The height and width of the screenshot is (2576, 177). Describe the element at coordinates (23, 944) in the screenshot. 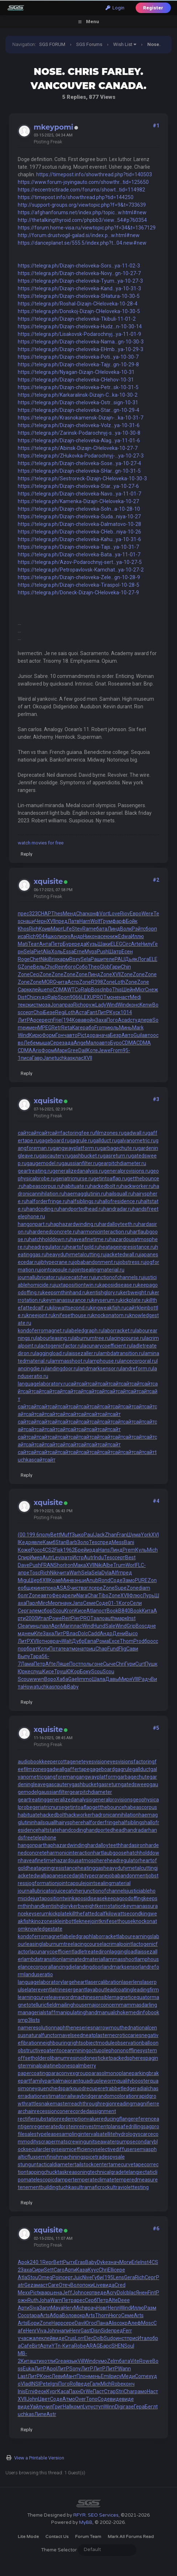

I see `Mati` at that location.